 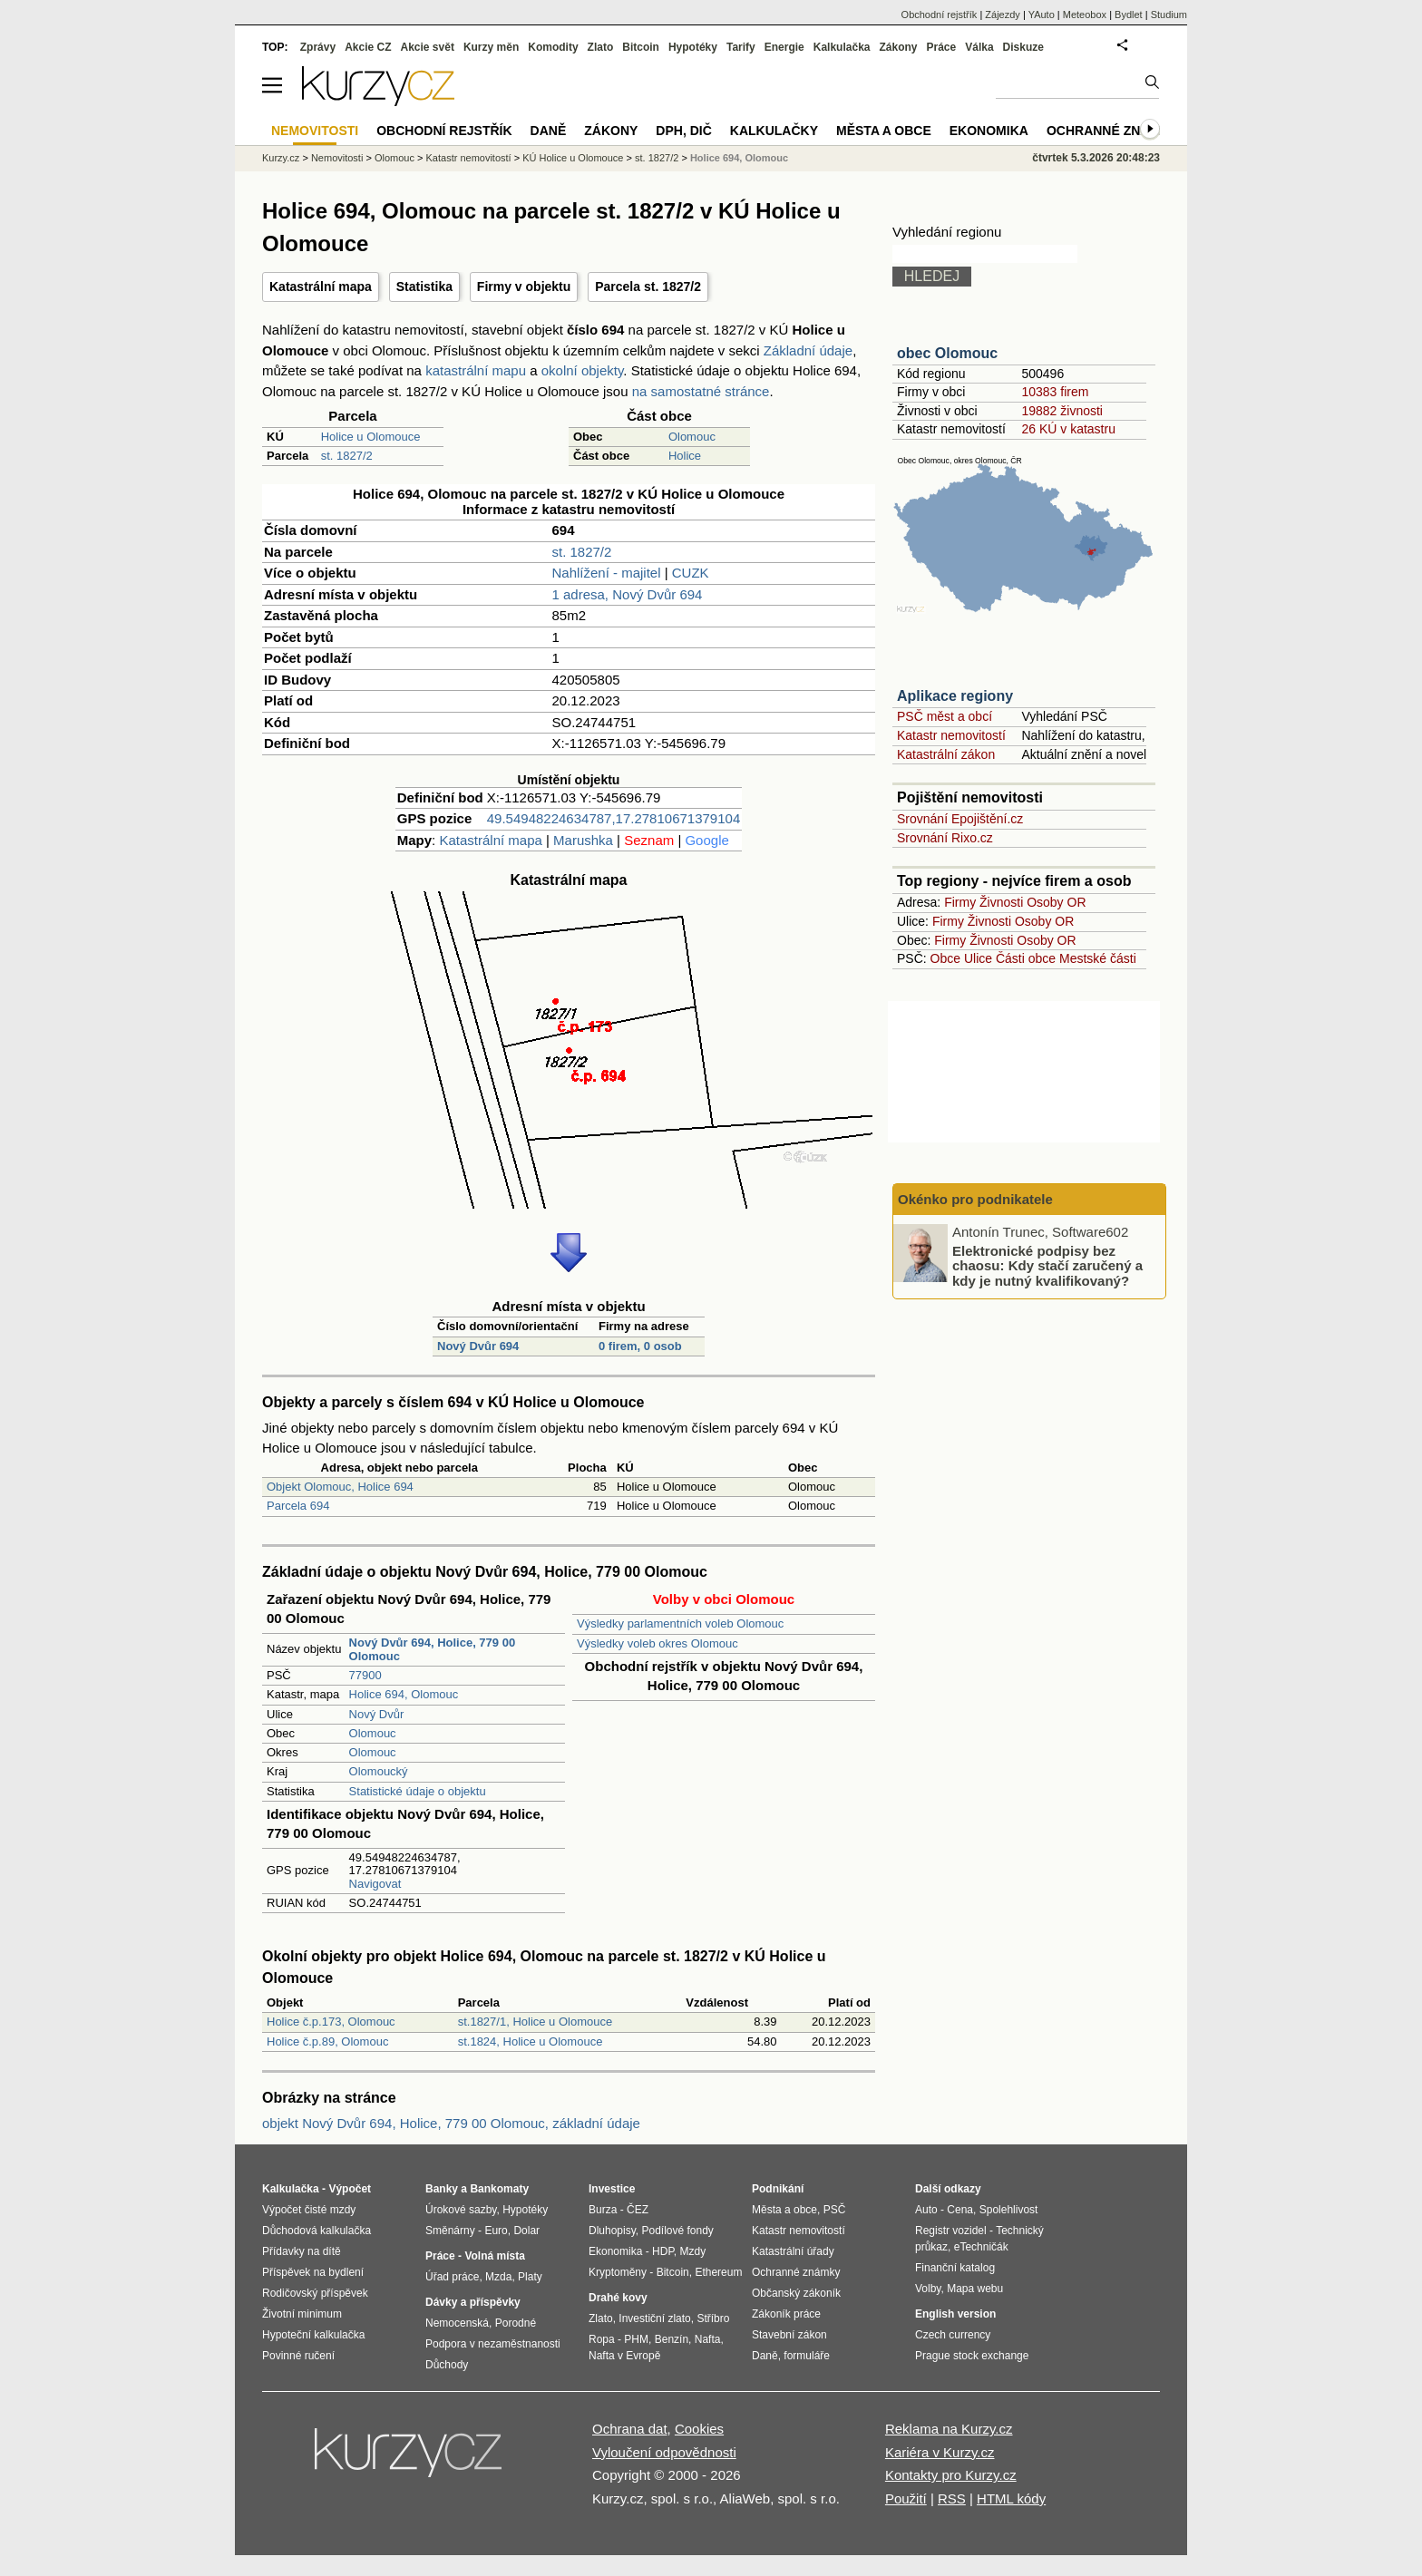 I want to click on Elektronické podpisy bez chaosu: Kdy stačí zaručený a kdy je nutný kvalifikovaný?, so click(x=1047, y=1265).